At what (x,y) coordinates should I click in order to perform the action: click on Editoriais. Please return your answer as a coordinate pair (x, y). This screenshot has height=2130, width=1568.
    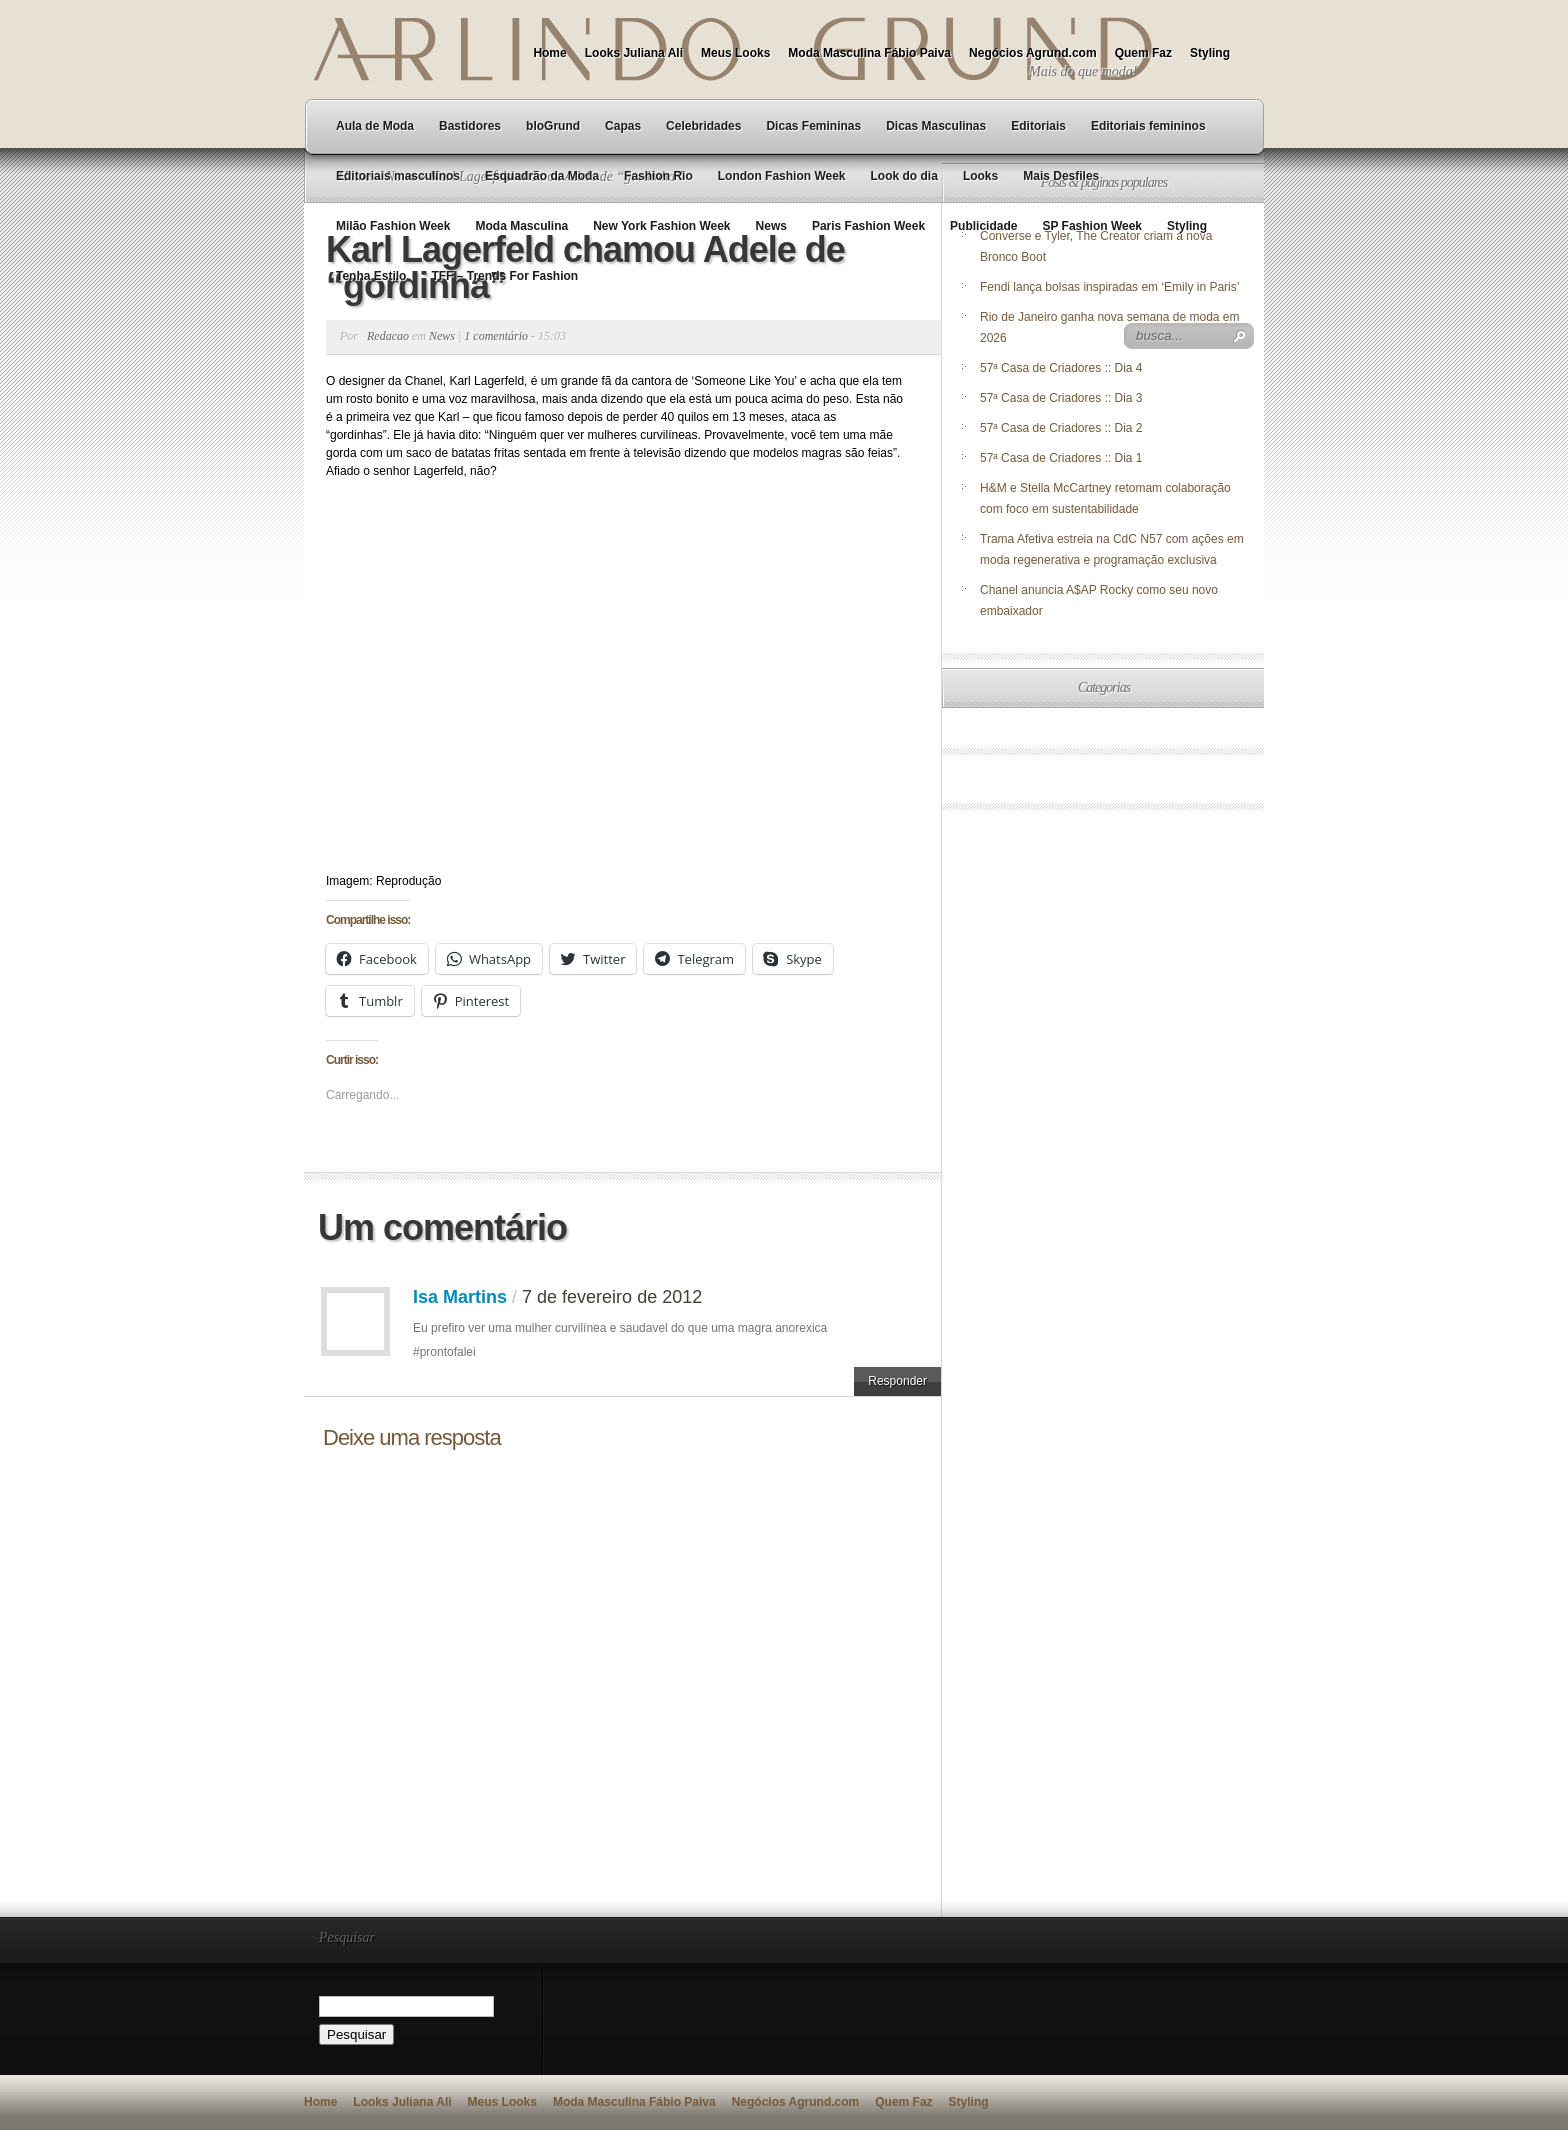
    Looking at the image, I should click on (1038, 126).